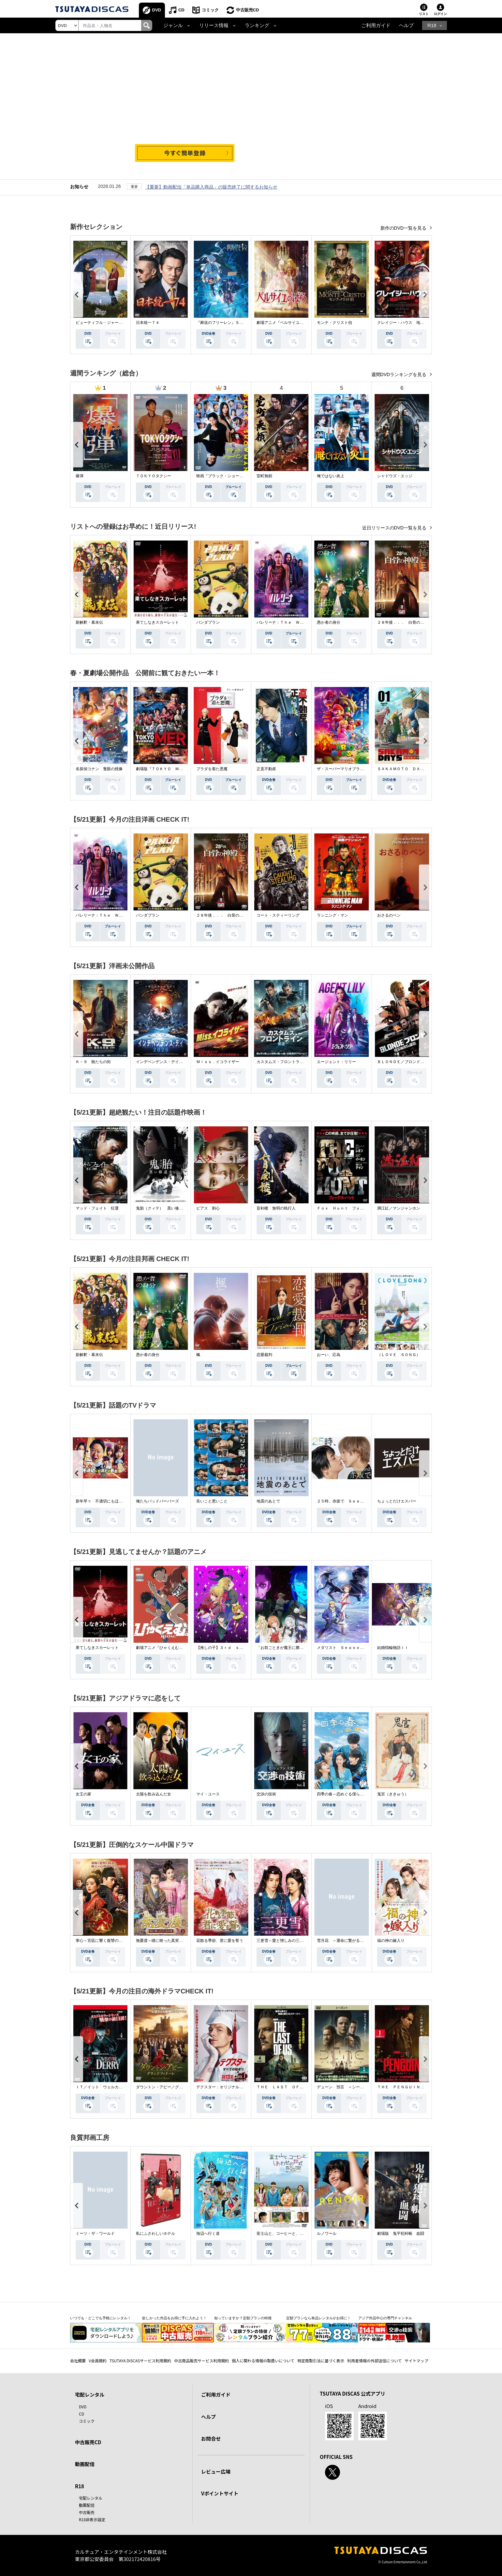 The height and width of the screenshot is (2576, 502). What do you see at coordinates (402, 622) in the screenshot?
I see `２８年後．．． 白骨の神殿` at bounding box center [402, 622].